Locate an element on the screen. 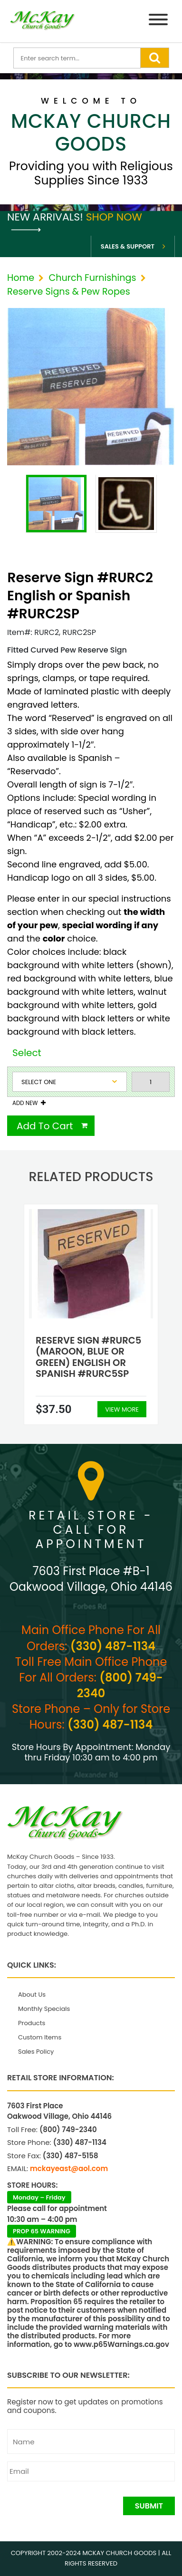  [Menu] is located at coordinates (158, 21).